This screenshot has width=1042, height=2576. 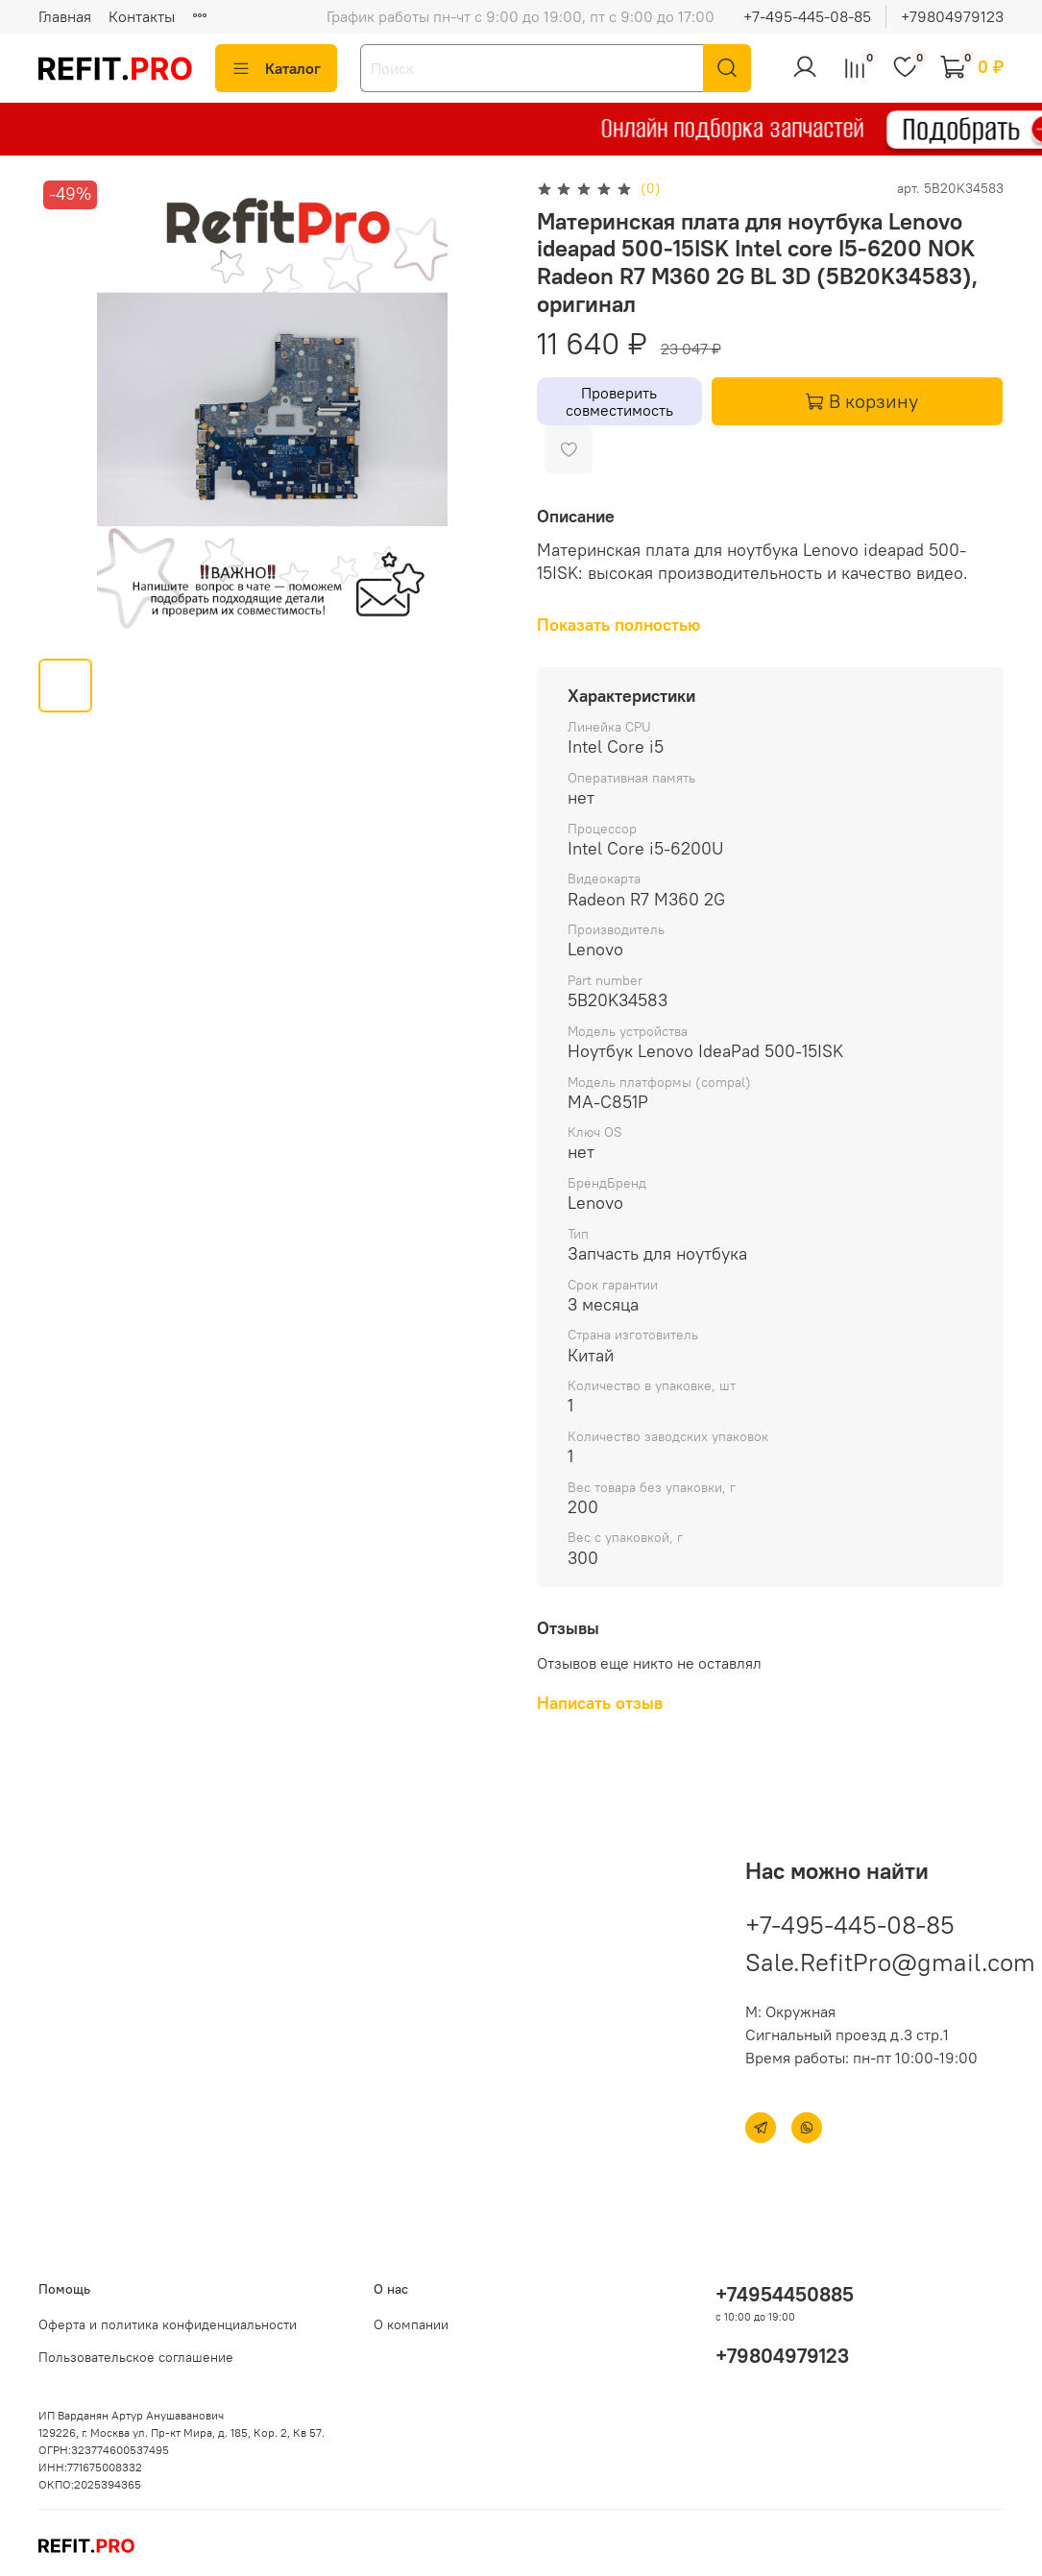 I want to click on Пользовательское соглашение, so click(x=135, y=2357).